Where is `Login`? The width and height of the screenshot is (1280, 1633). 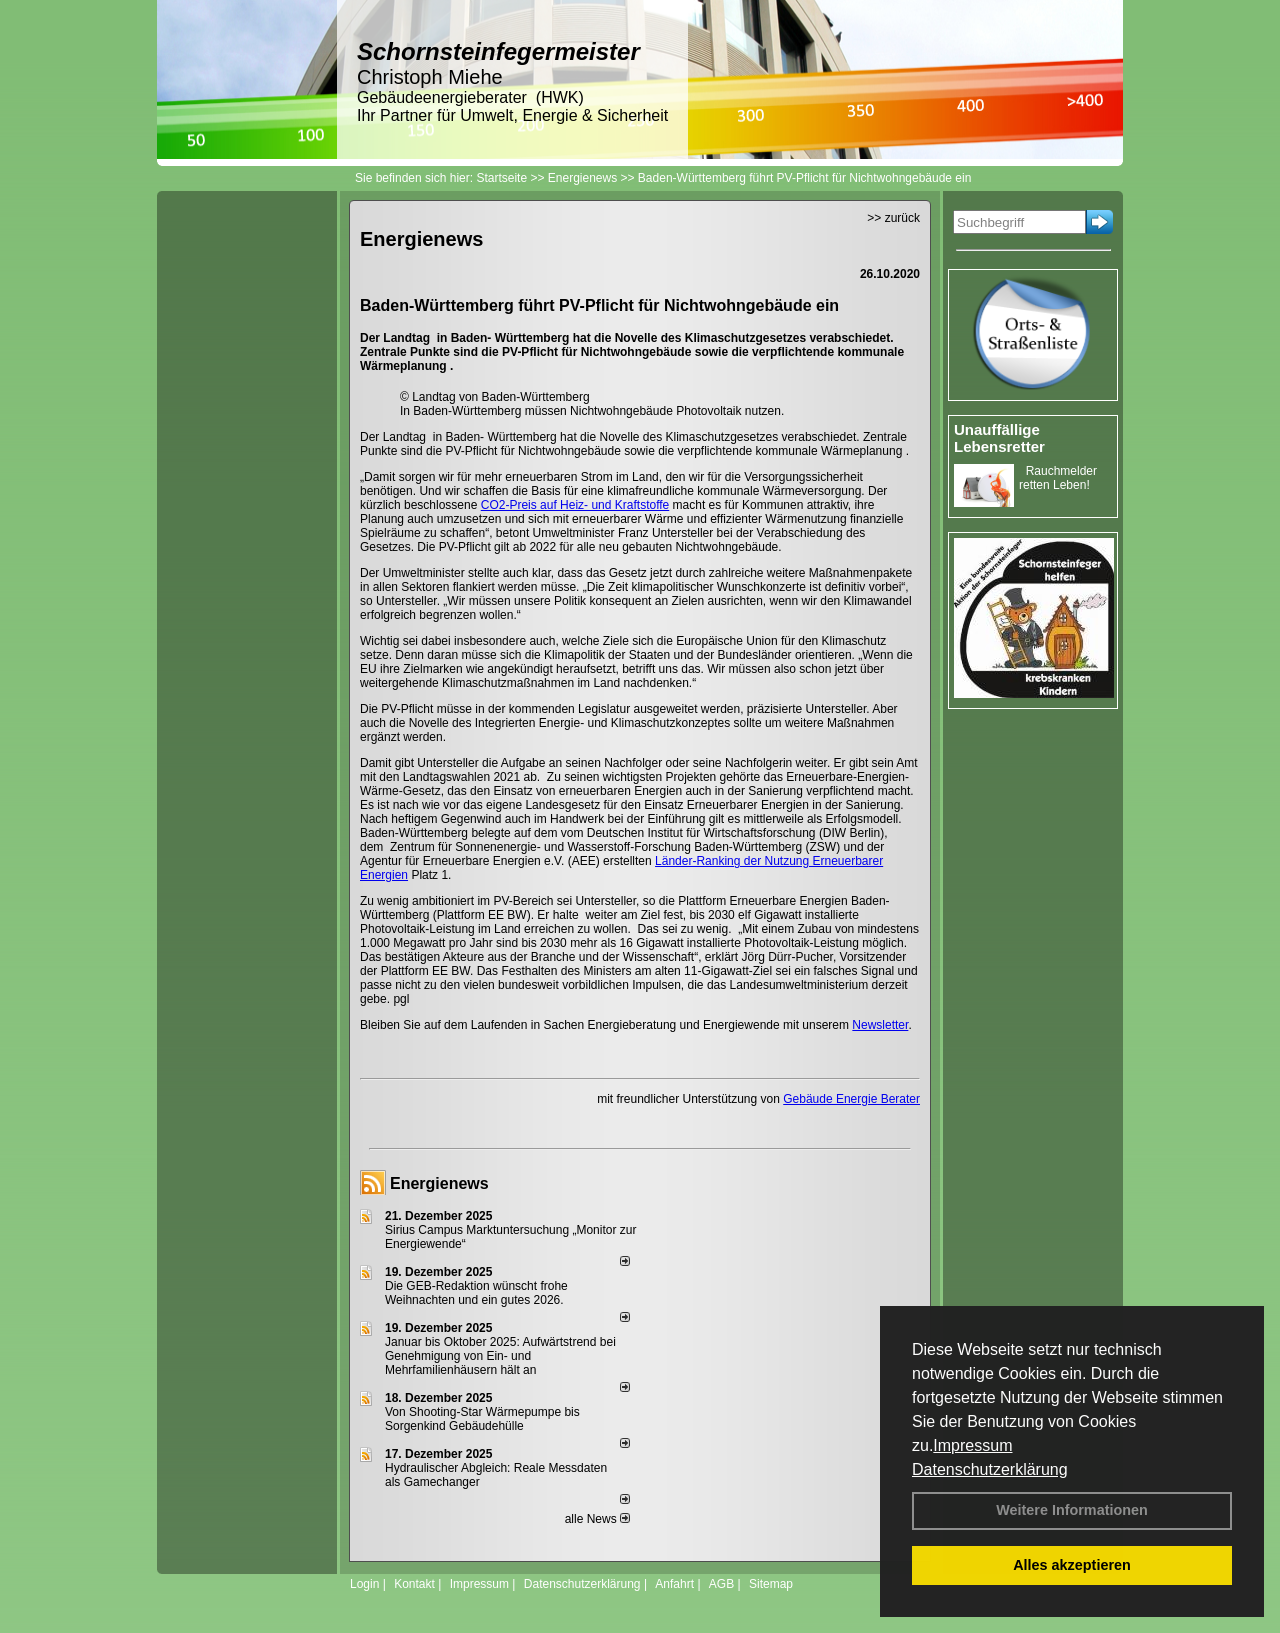 Login is located at coordinates (364, 1584).